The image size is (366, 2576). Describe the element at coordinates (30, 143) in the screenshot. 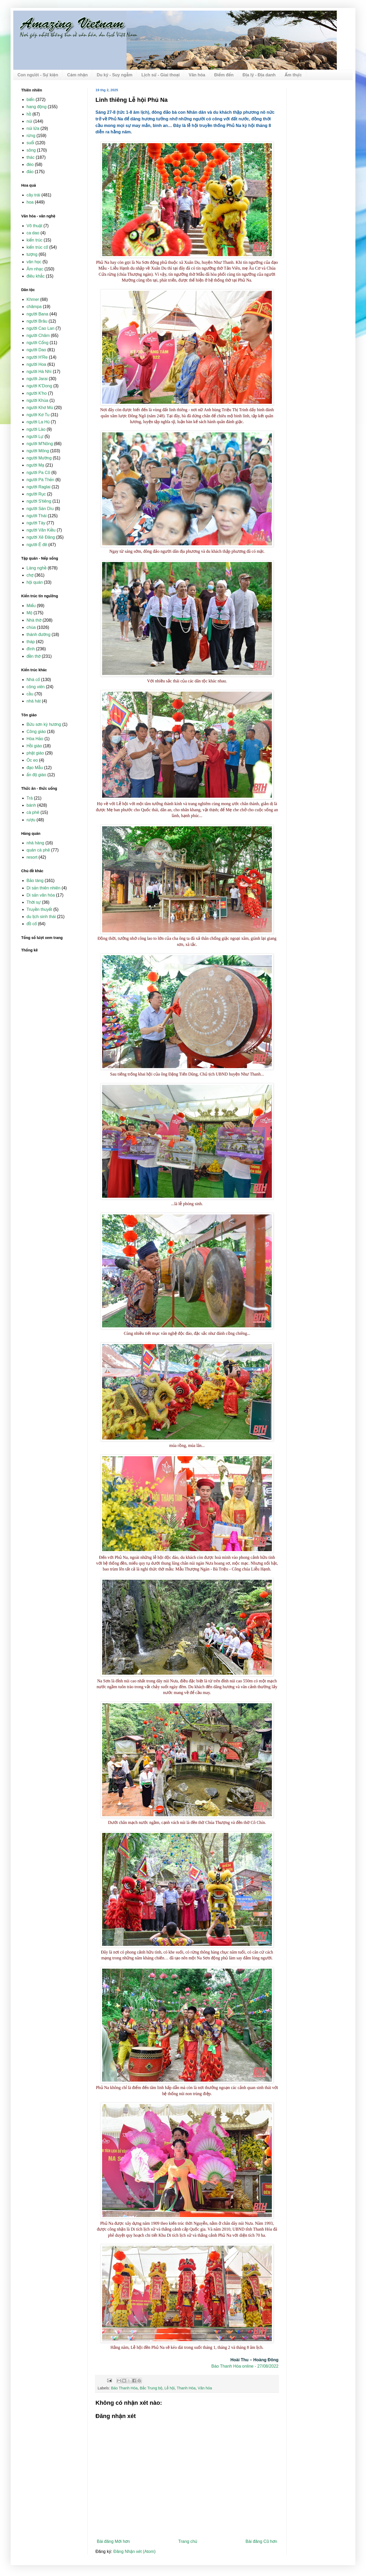

I see `suối` at that location.